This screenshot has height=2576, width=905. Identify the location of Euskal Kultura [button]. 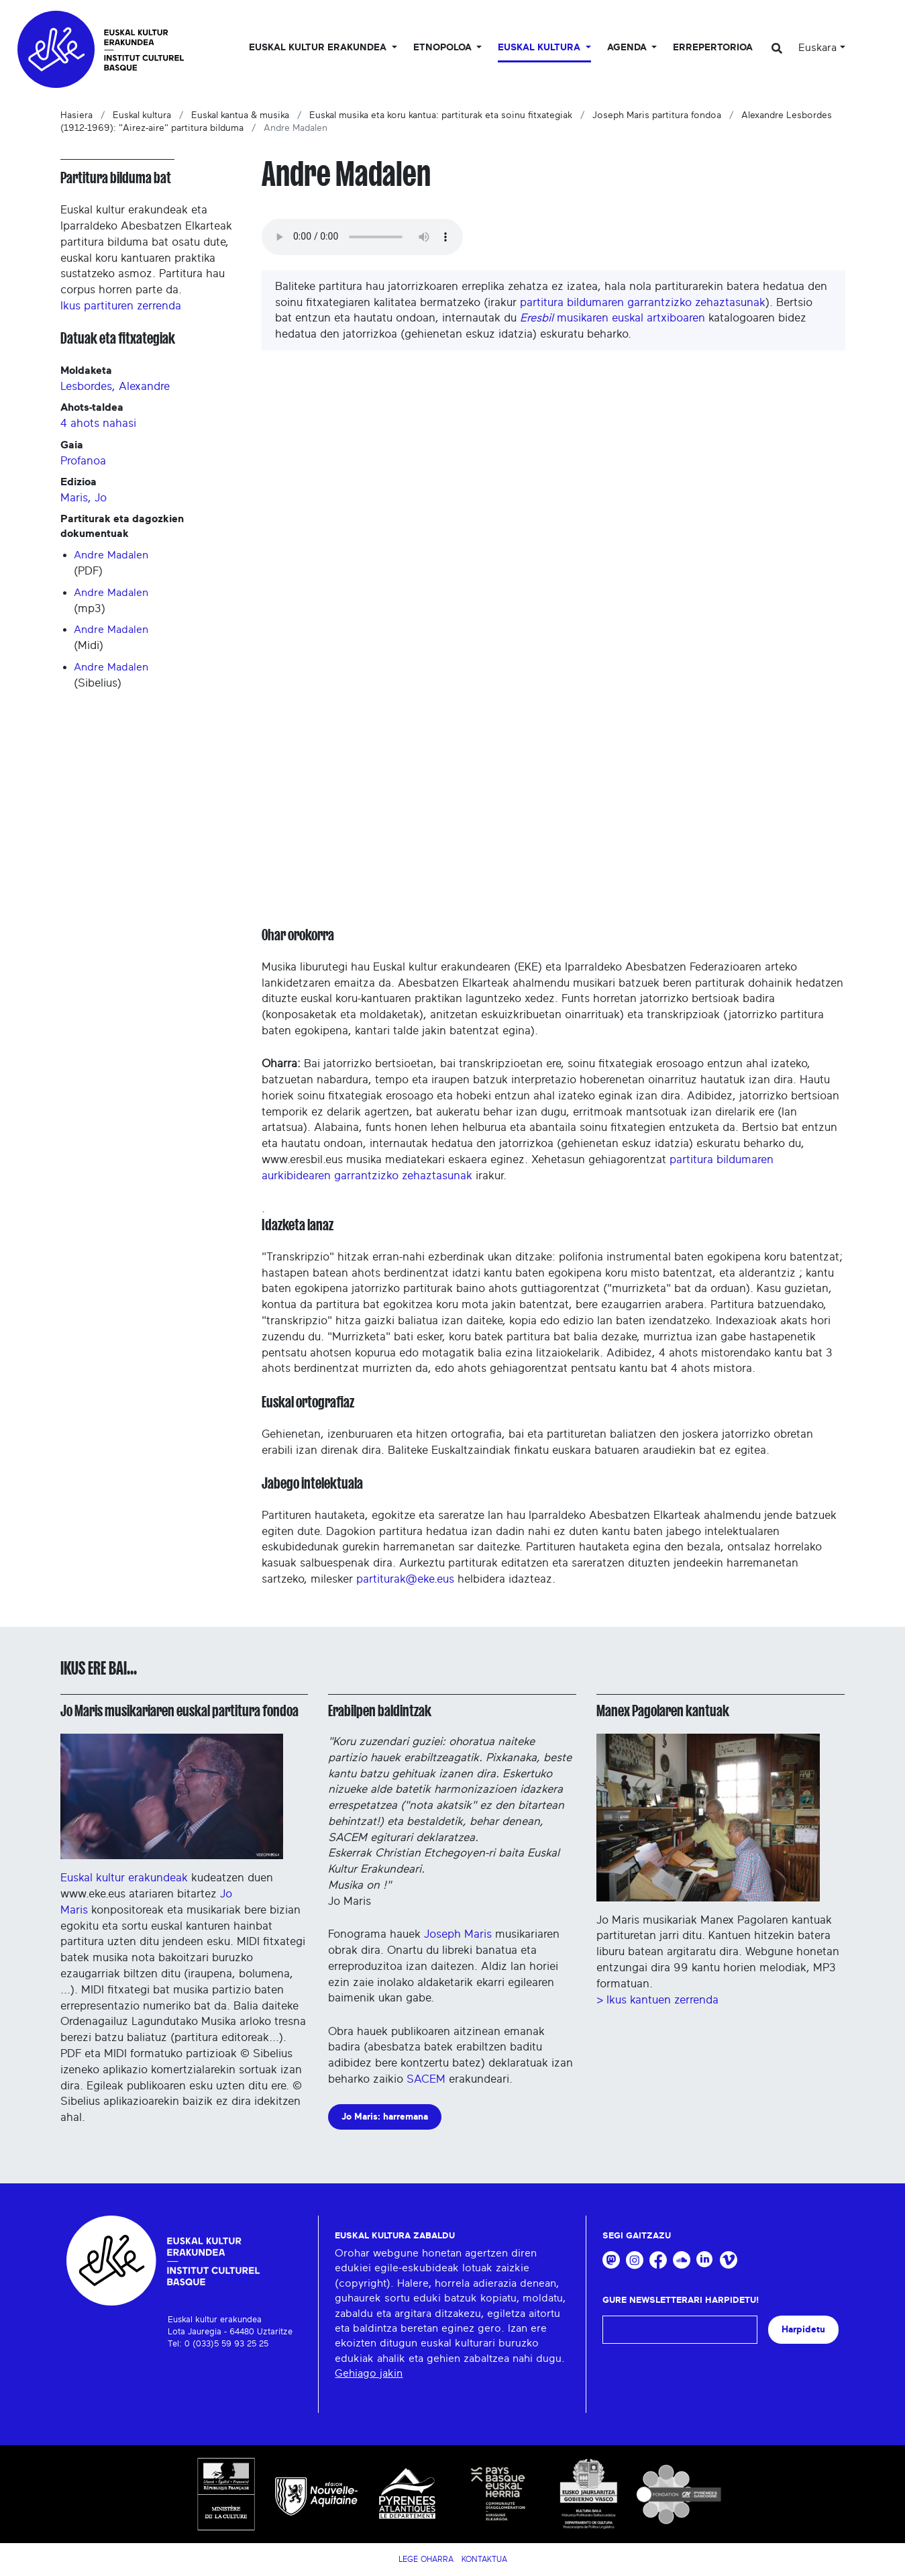
(540, 47).